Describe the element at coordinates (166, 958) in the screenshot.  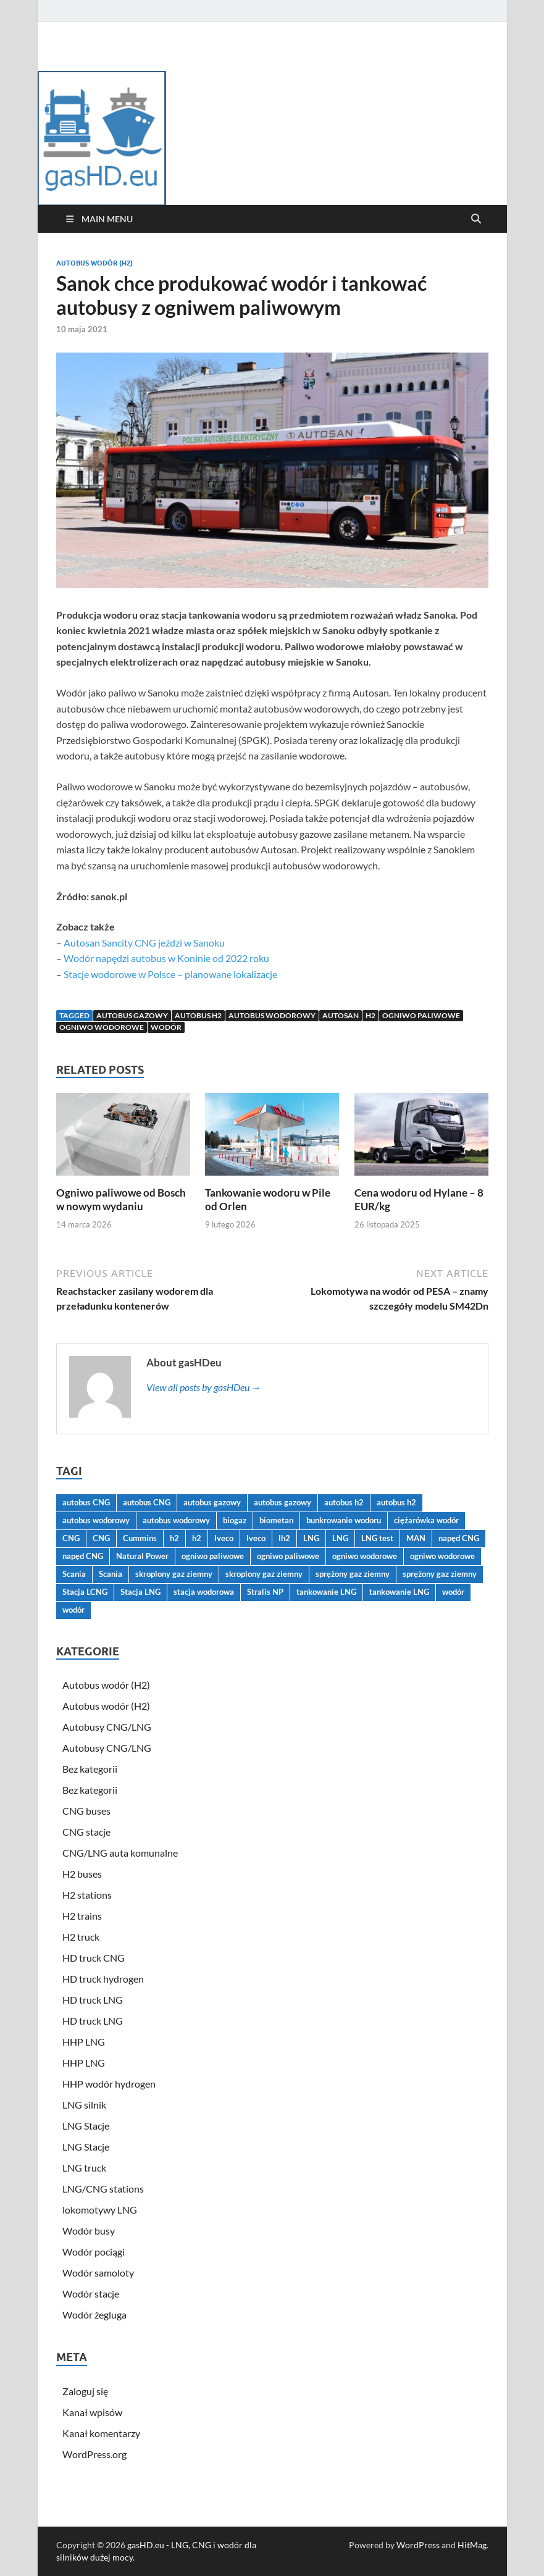
I see `Wodór napędzi autobus w Koninie od 2022 roku` at that location.